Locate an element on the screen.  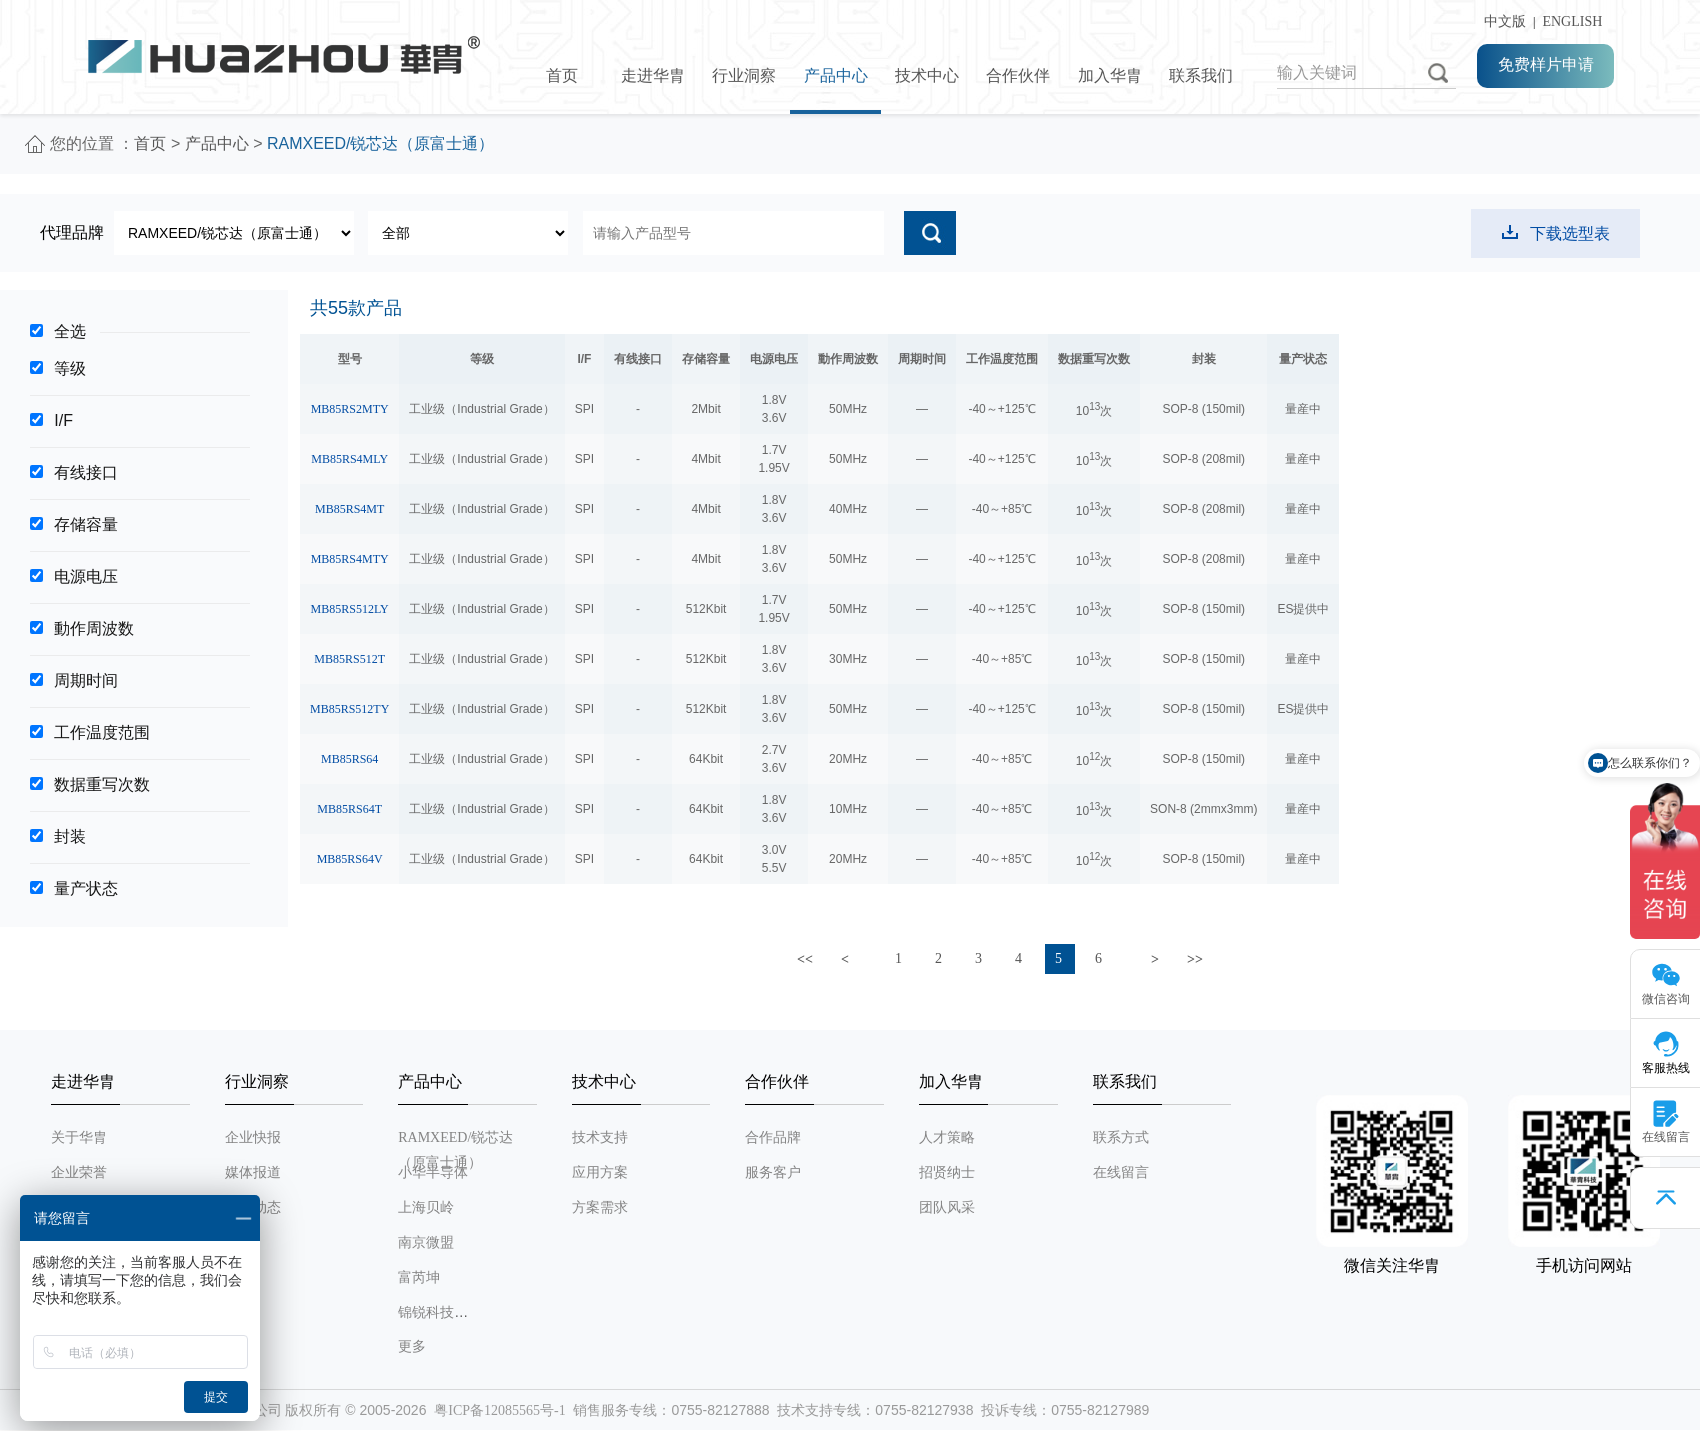
全选 is located at coordinates (70, 331).